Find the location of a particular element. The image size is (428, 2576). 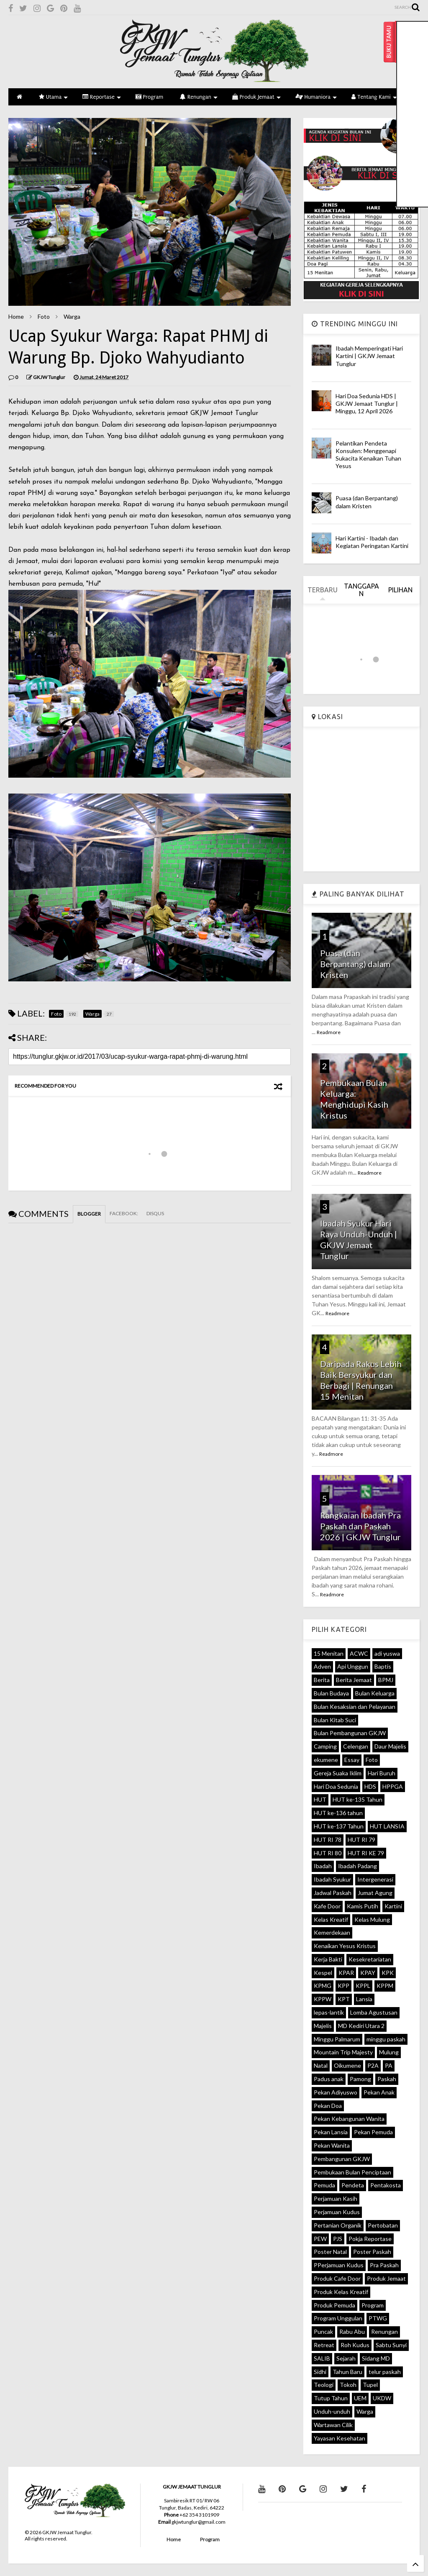

Pembukaan Bulan Penciptaan is located at coordinates (352, 2172).